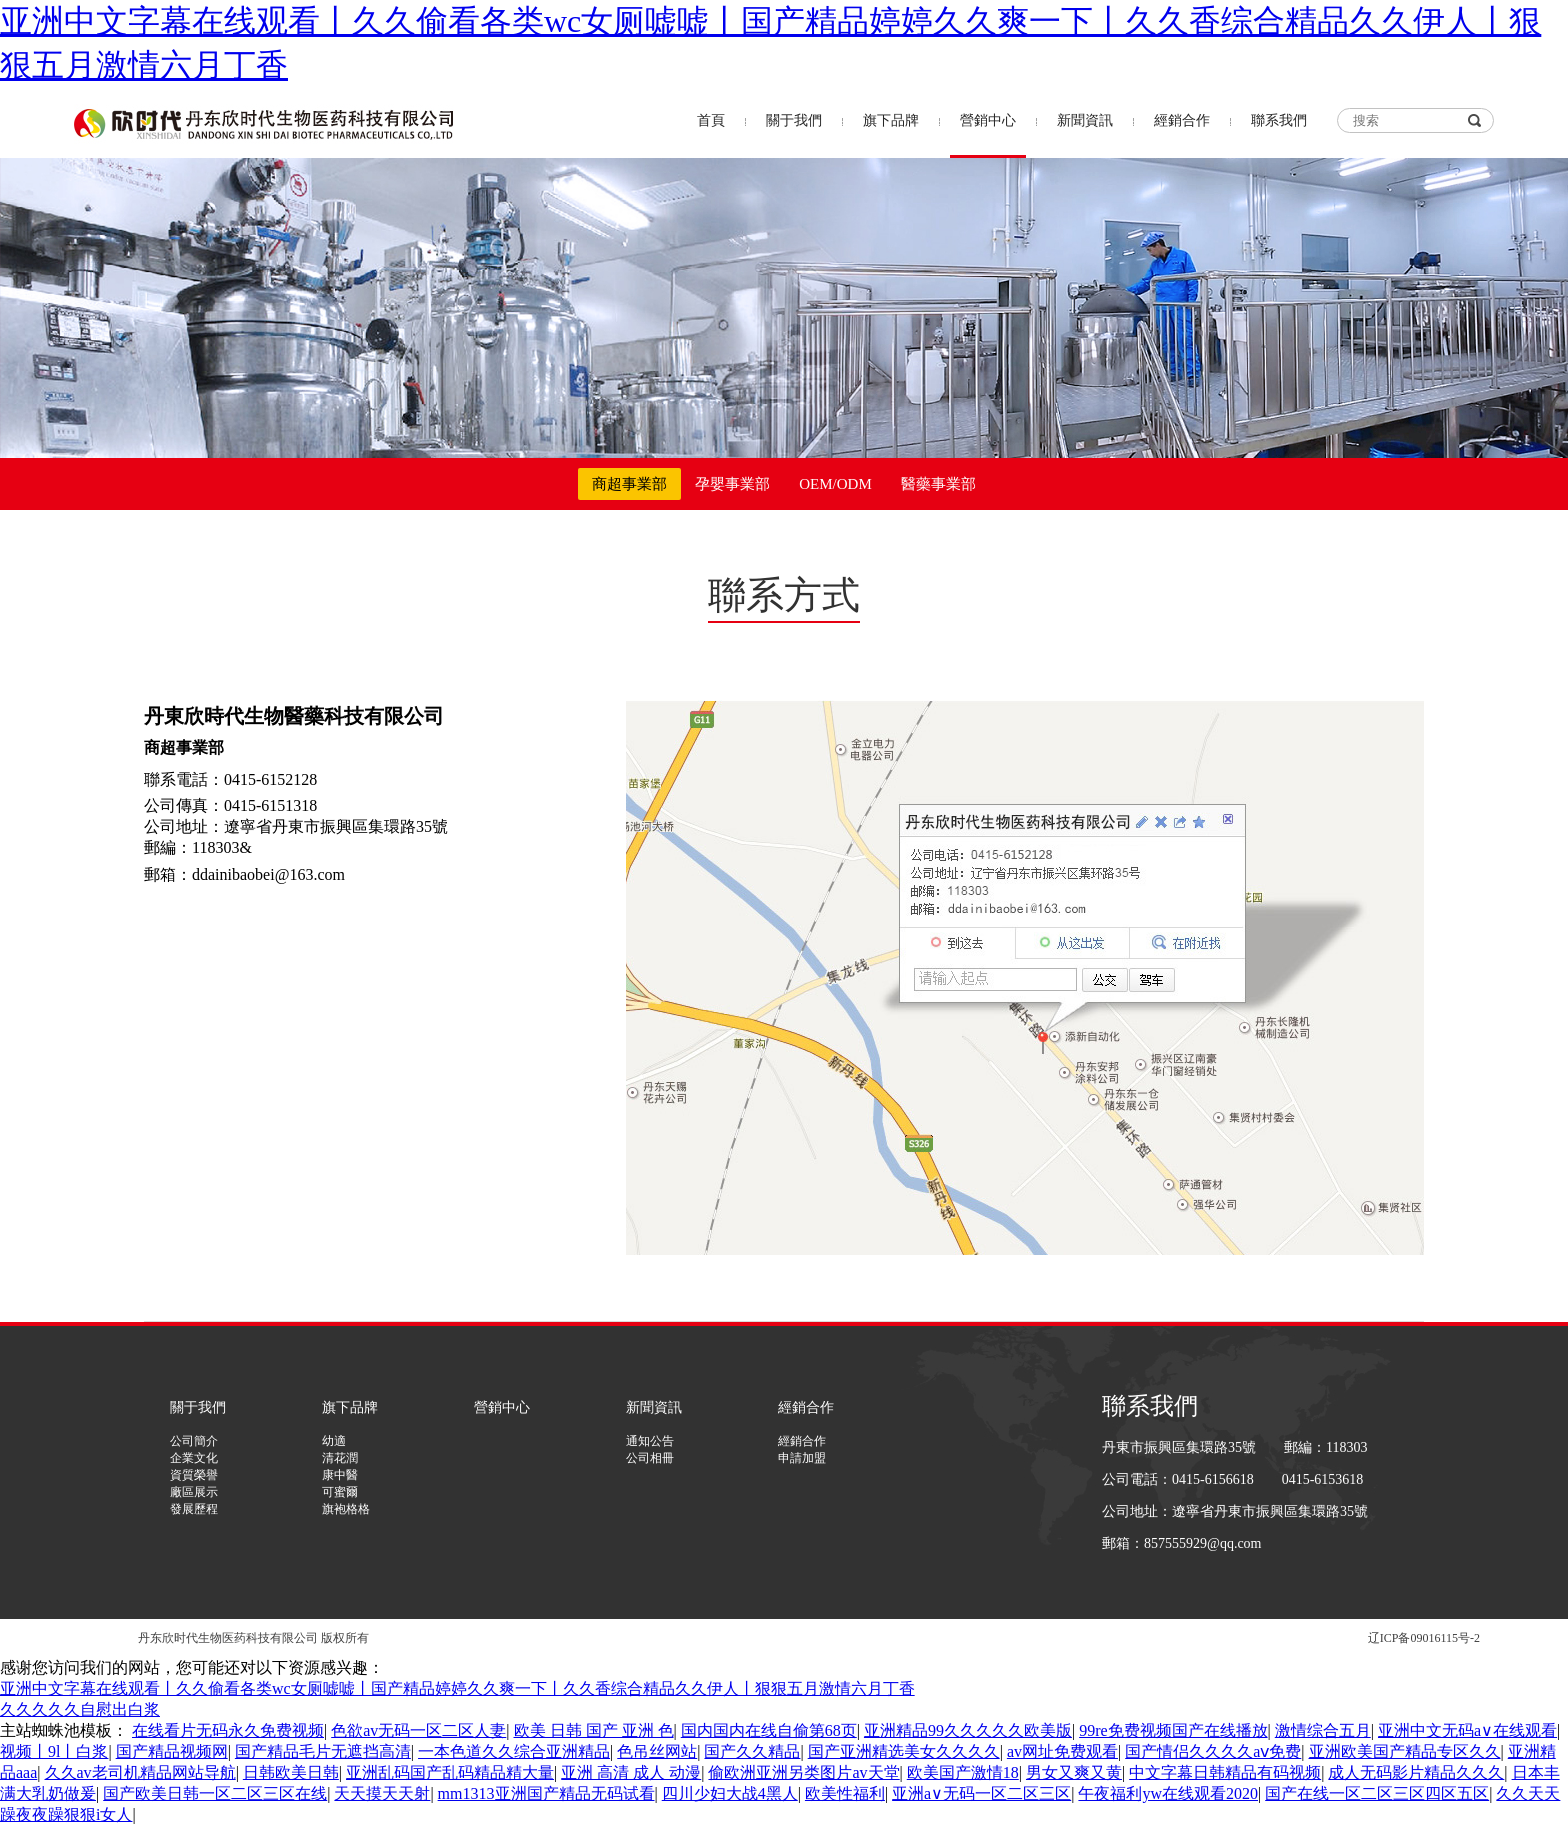 The height and width of the screenshot is (1826, 1568). What do you see at coordinates (54, 1751) in the screenshot?
I see `视频丨9l丨白浆` at bounding box center [54, 1751].